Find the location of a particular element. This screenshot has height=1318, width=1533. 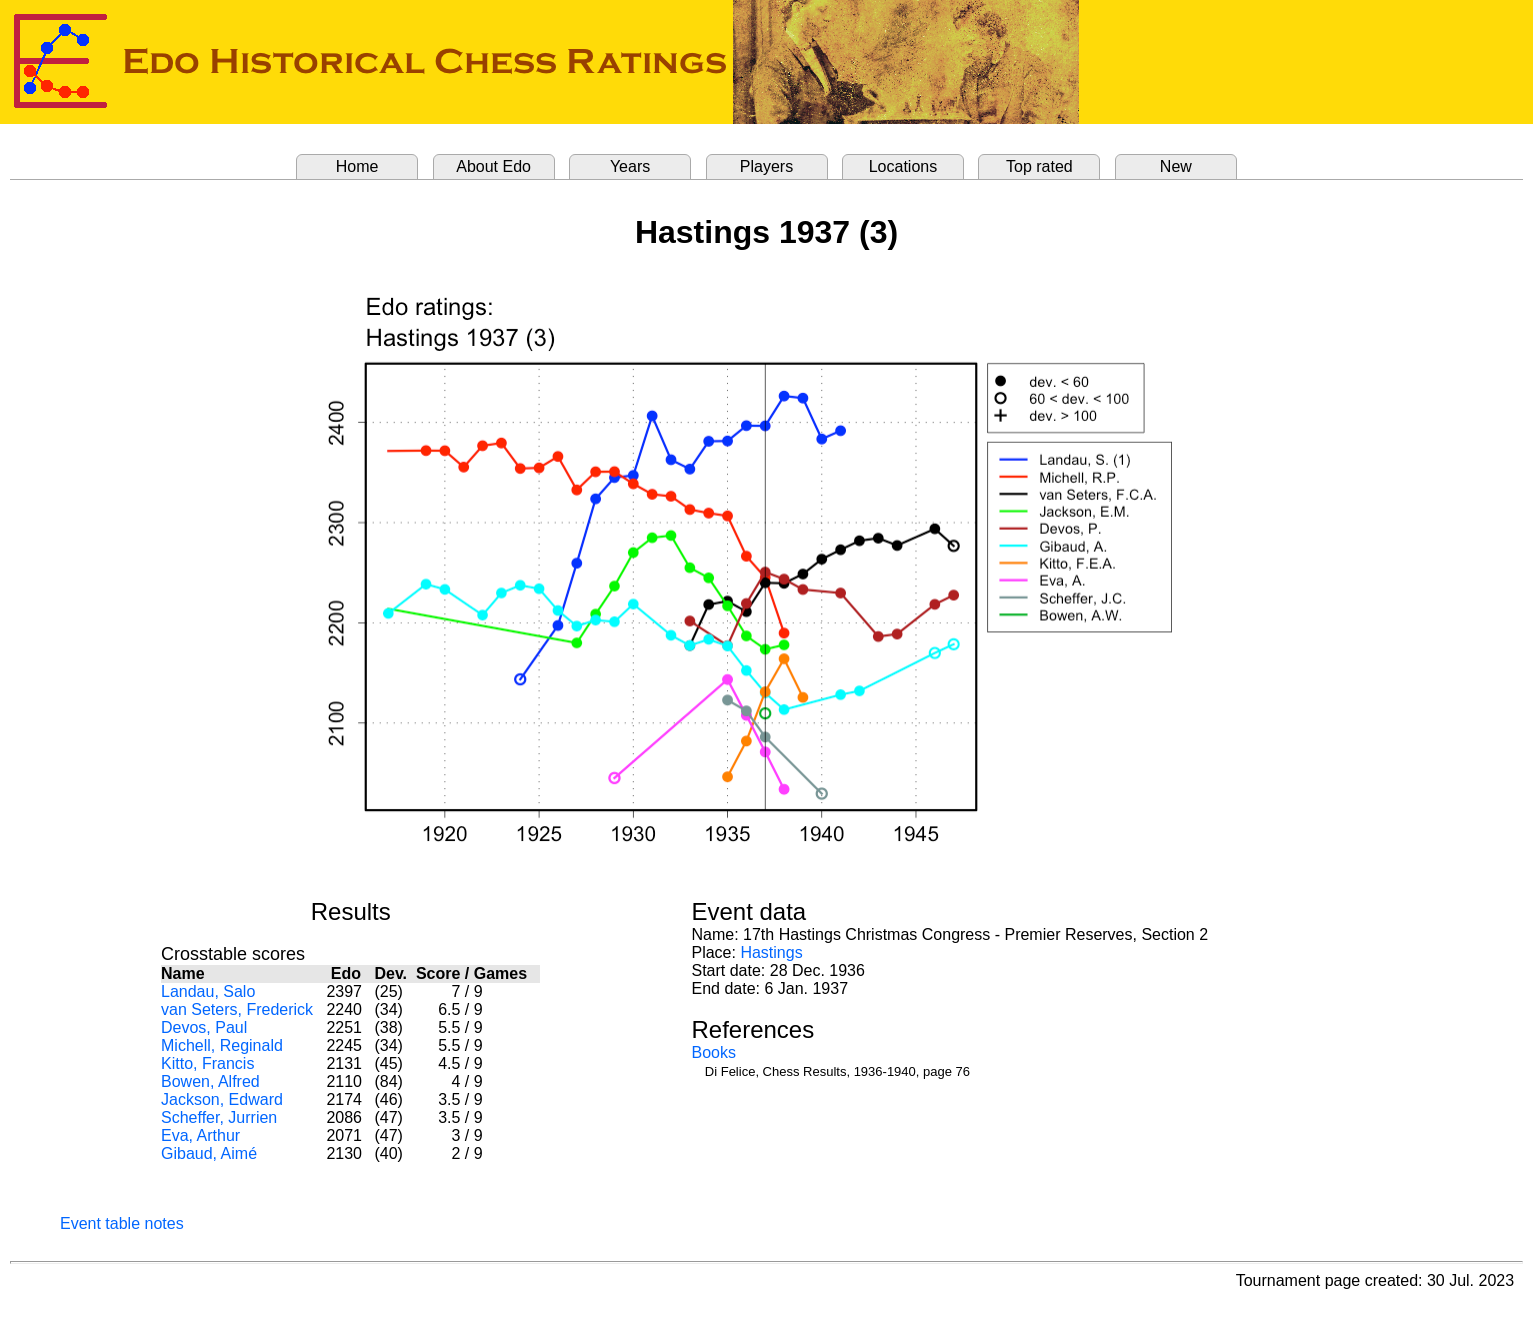

Hastings is located at coordinates (771, 952).